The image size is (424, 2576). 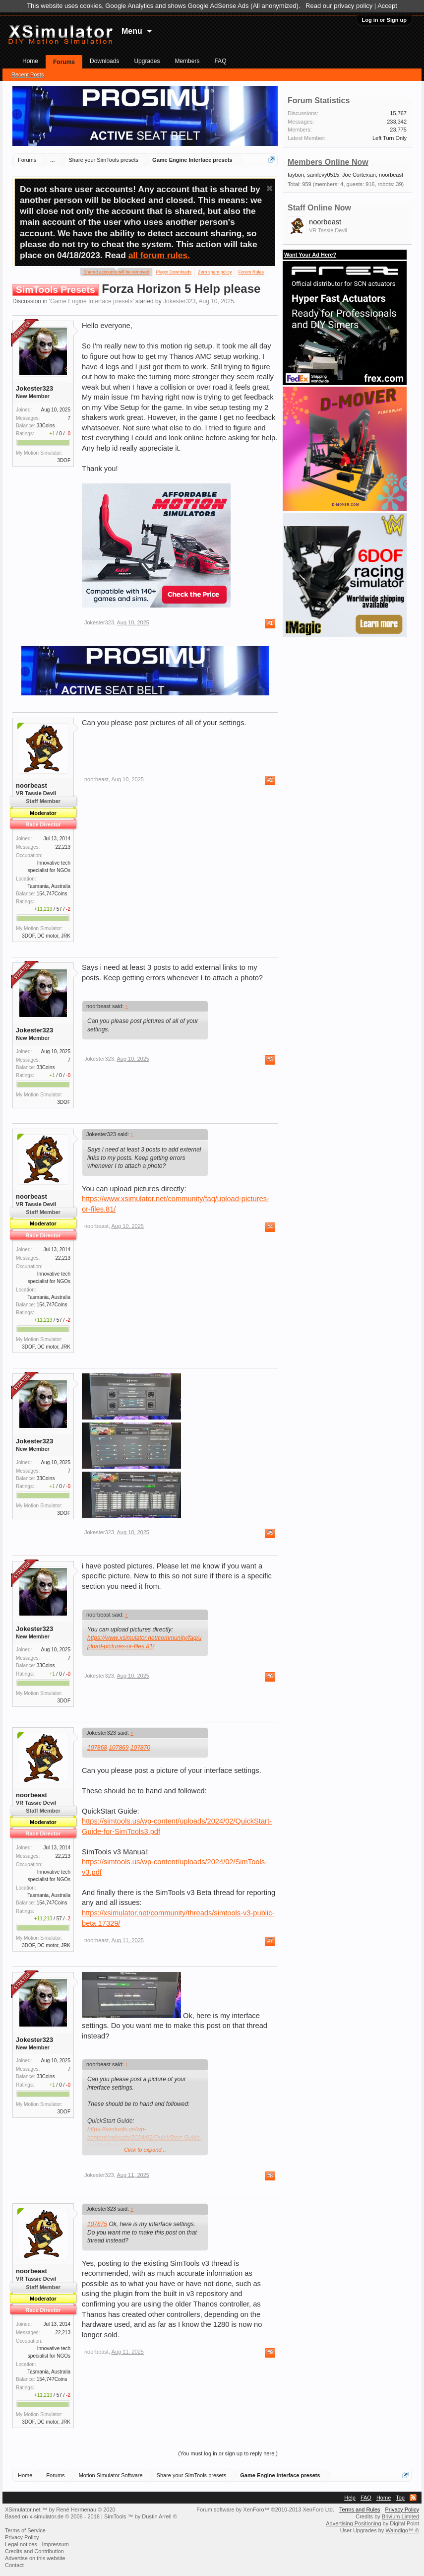 What do you see at coordinates (270, 1226) in the screenshot?
I see `#4` at bounding box center [270, 1226].